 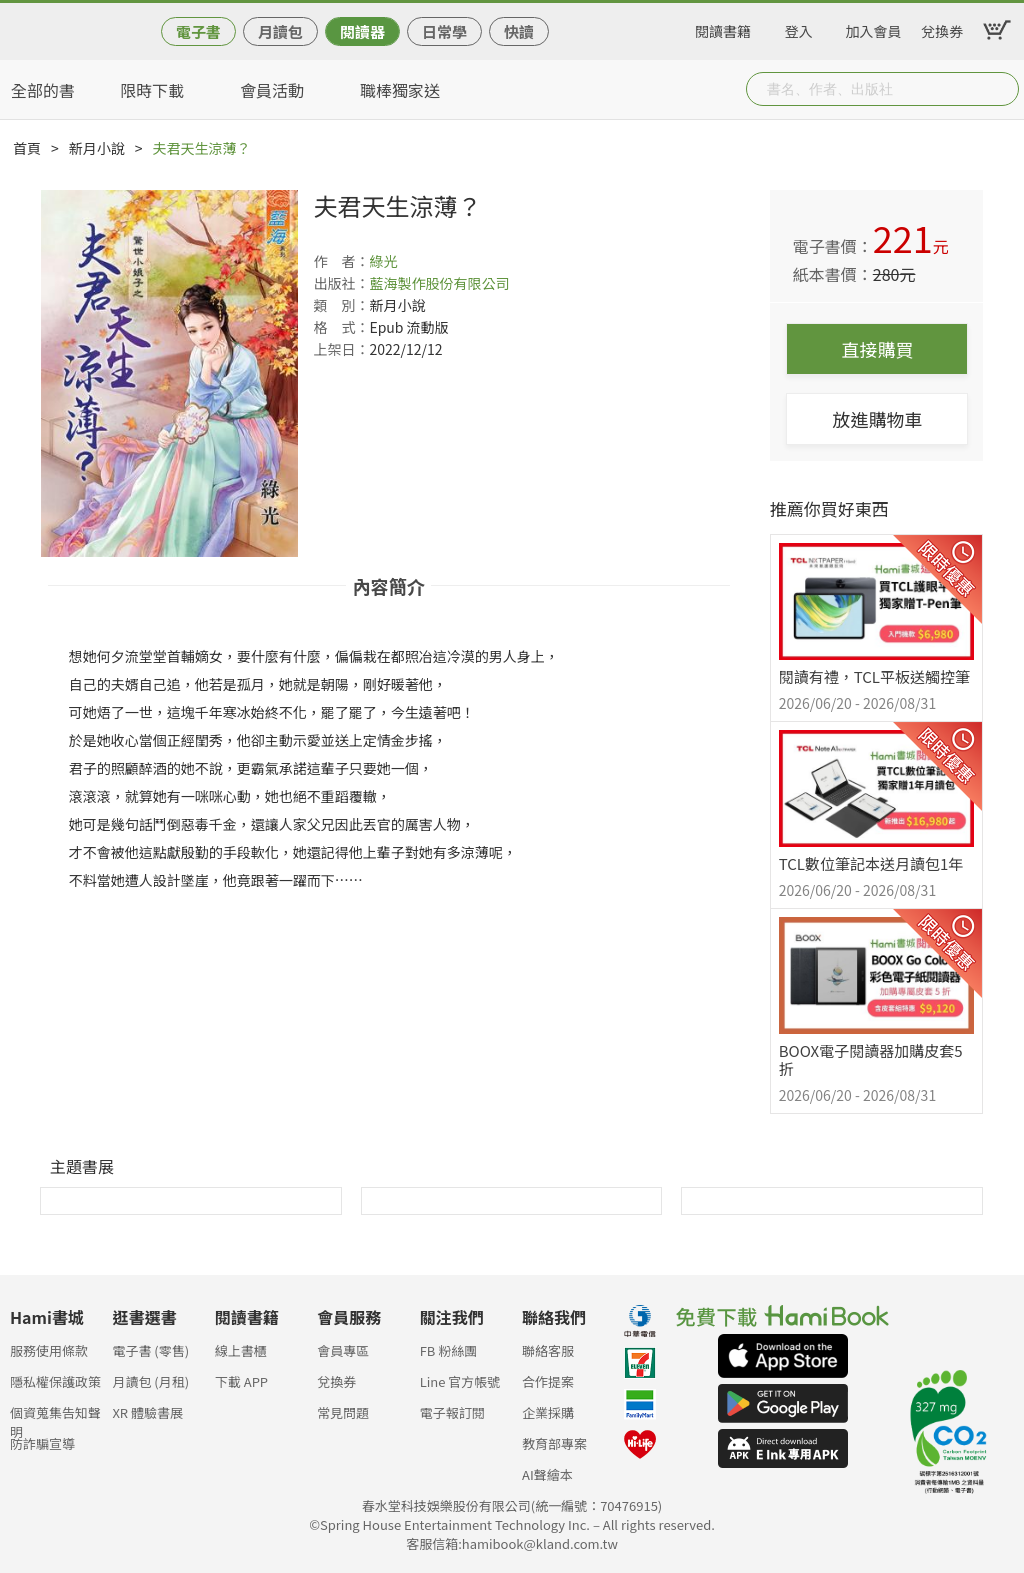 I want to click on 綠光, so click(x=383, y=261).